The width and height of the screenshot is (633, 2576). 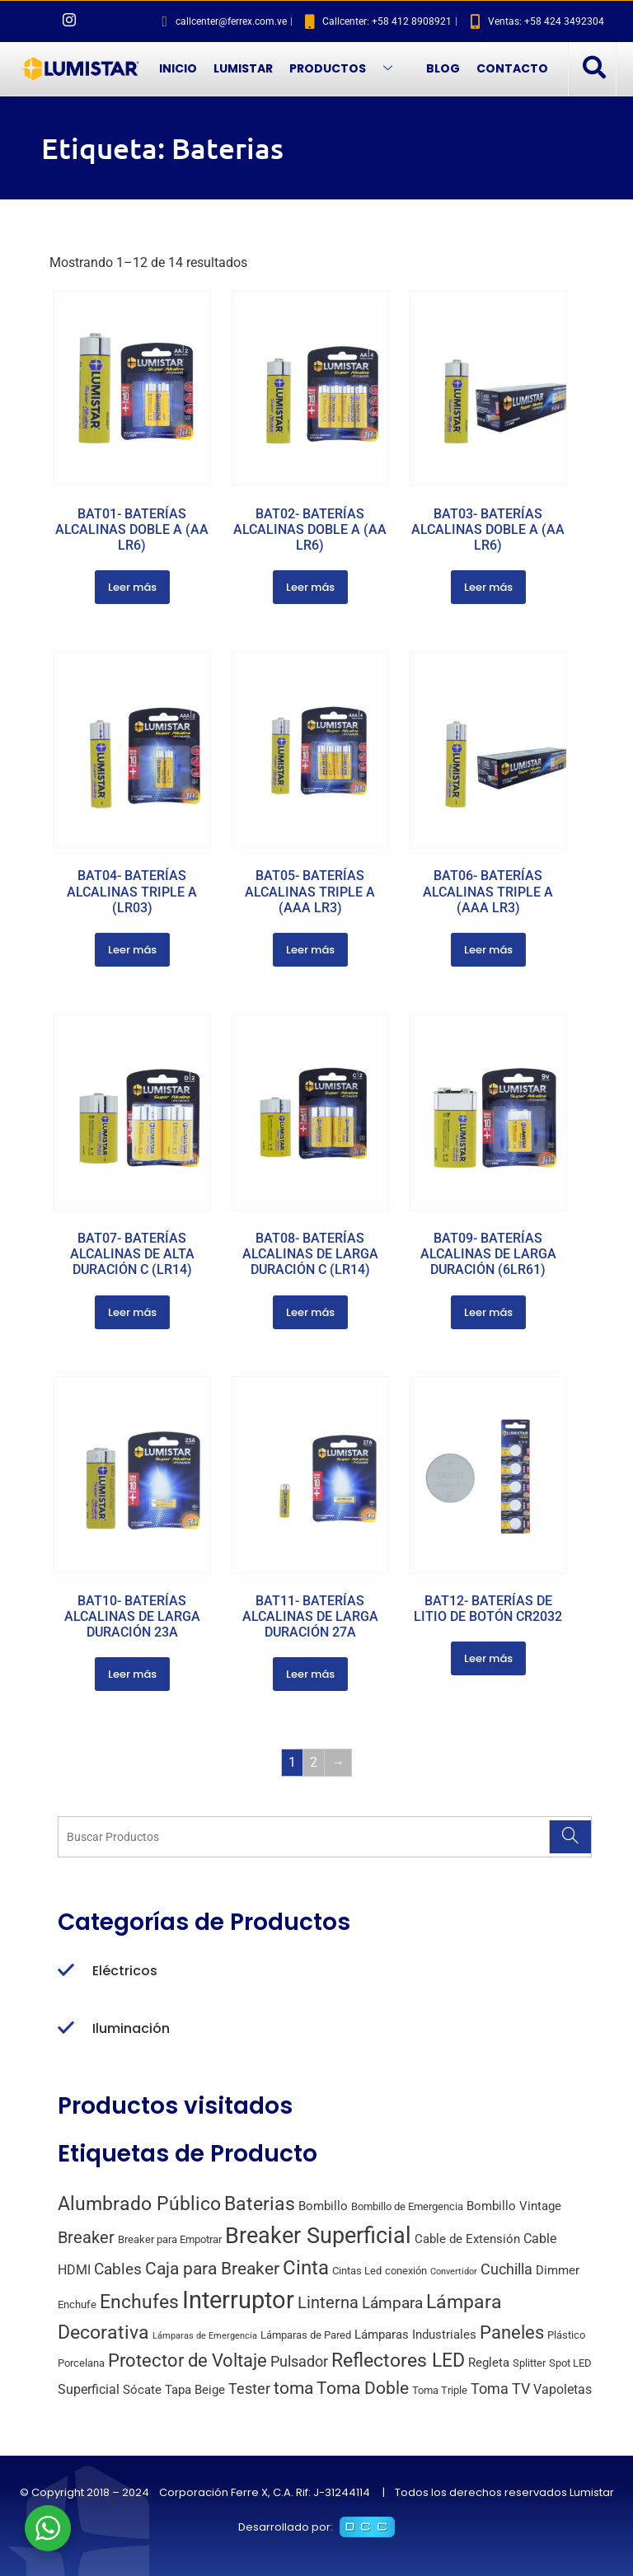 What do you see at coordinates (259, 2204) in the screenshot?
I see `Baterias [Baterias (14 productos)]` at bounding box center [259, 2204].